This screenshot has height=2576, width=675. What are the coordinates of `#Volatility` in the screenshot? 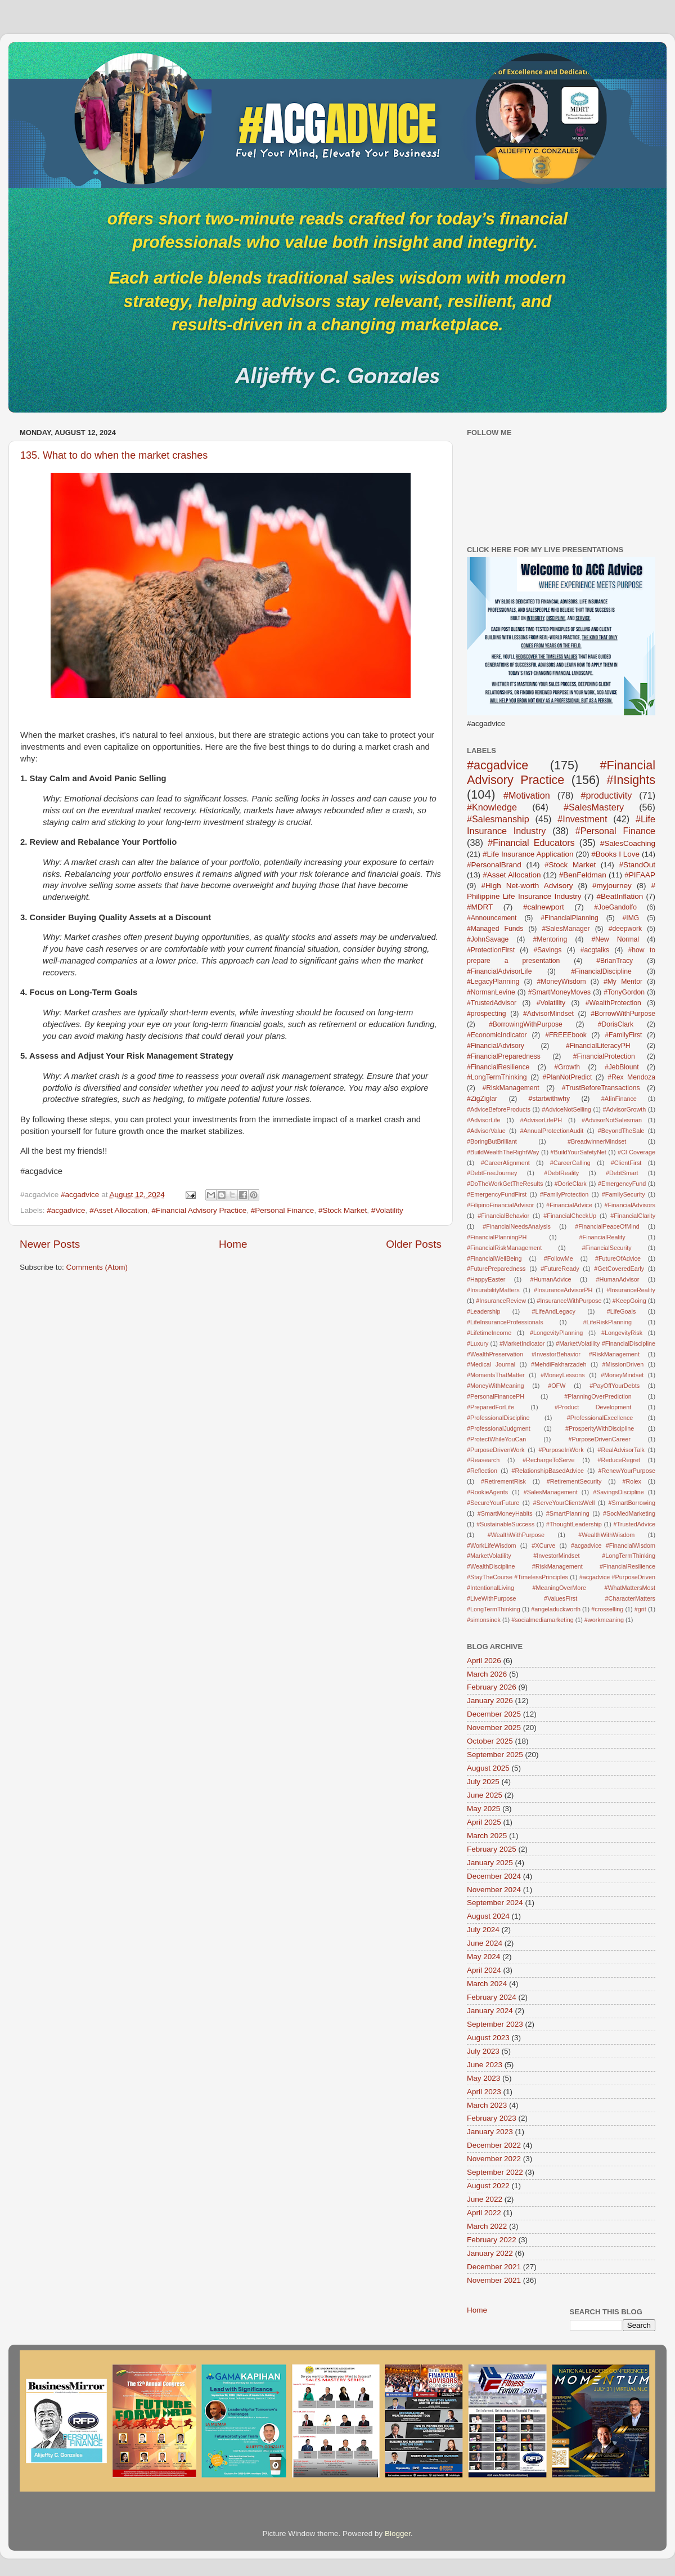 It's located at (387, 1210).